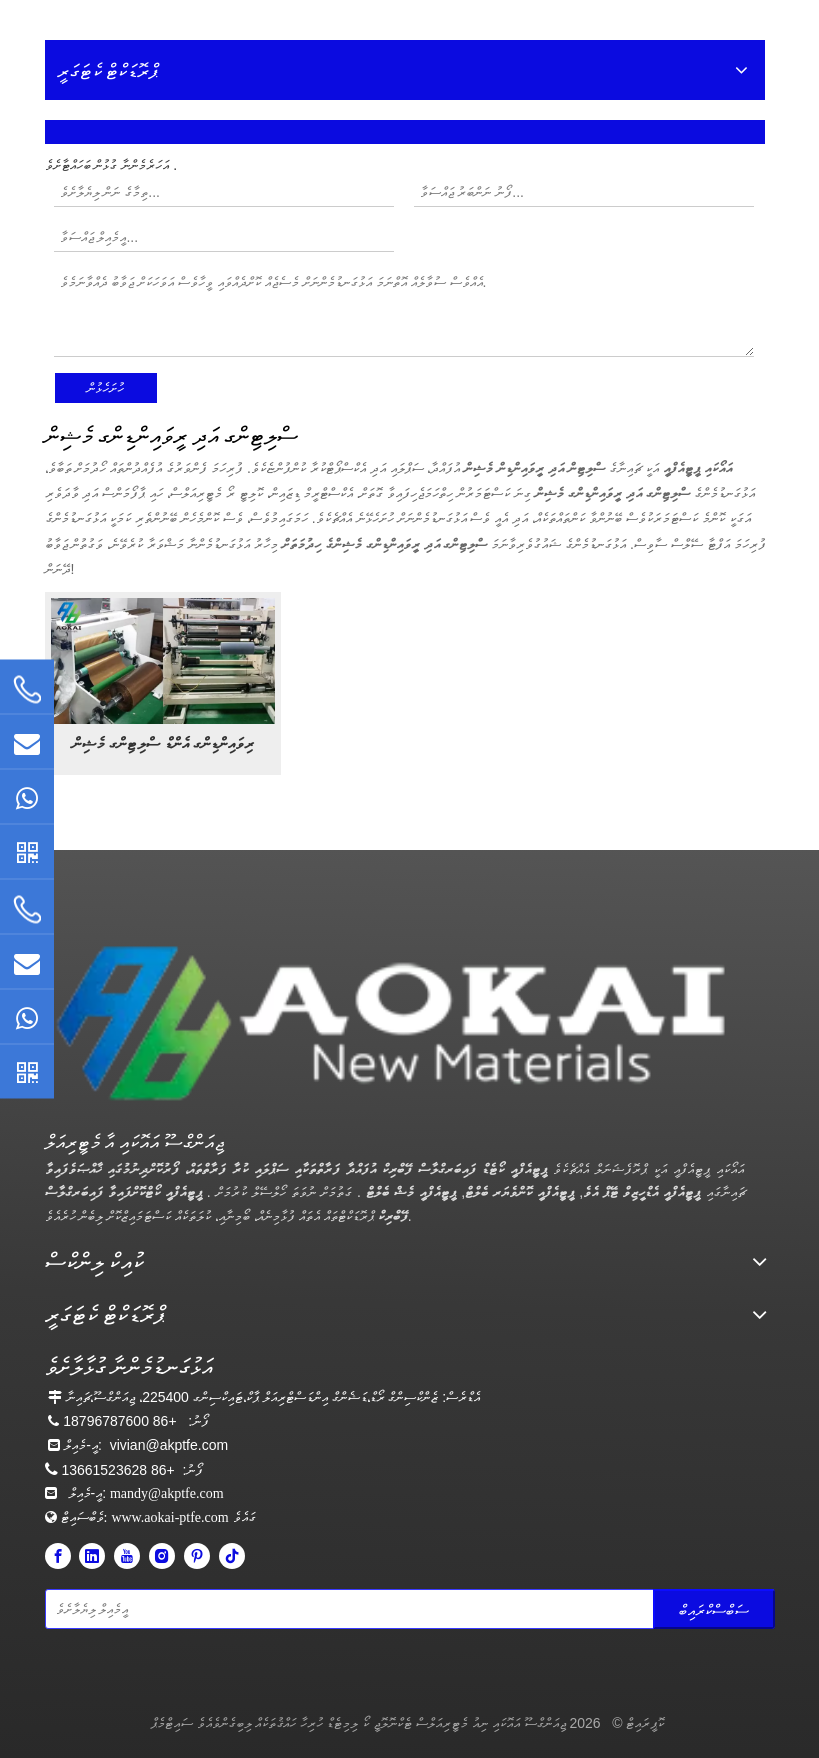 Image resolution: width=819 pixels, height=1758 pixels. I want to click on ރިވައިންޑިންގ އެންޑް ސްލިޓިންގ މެޝިން, so click(163, 743).